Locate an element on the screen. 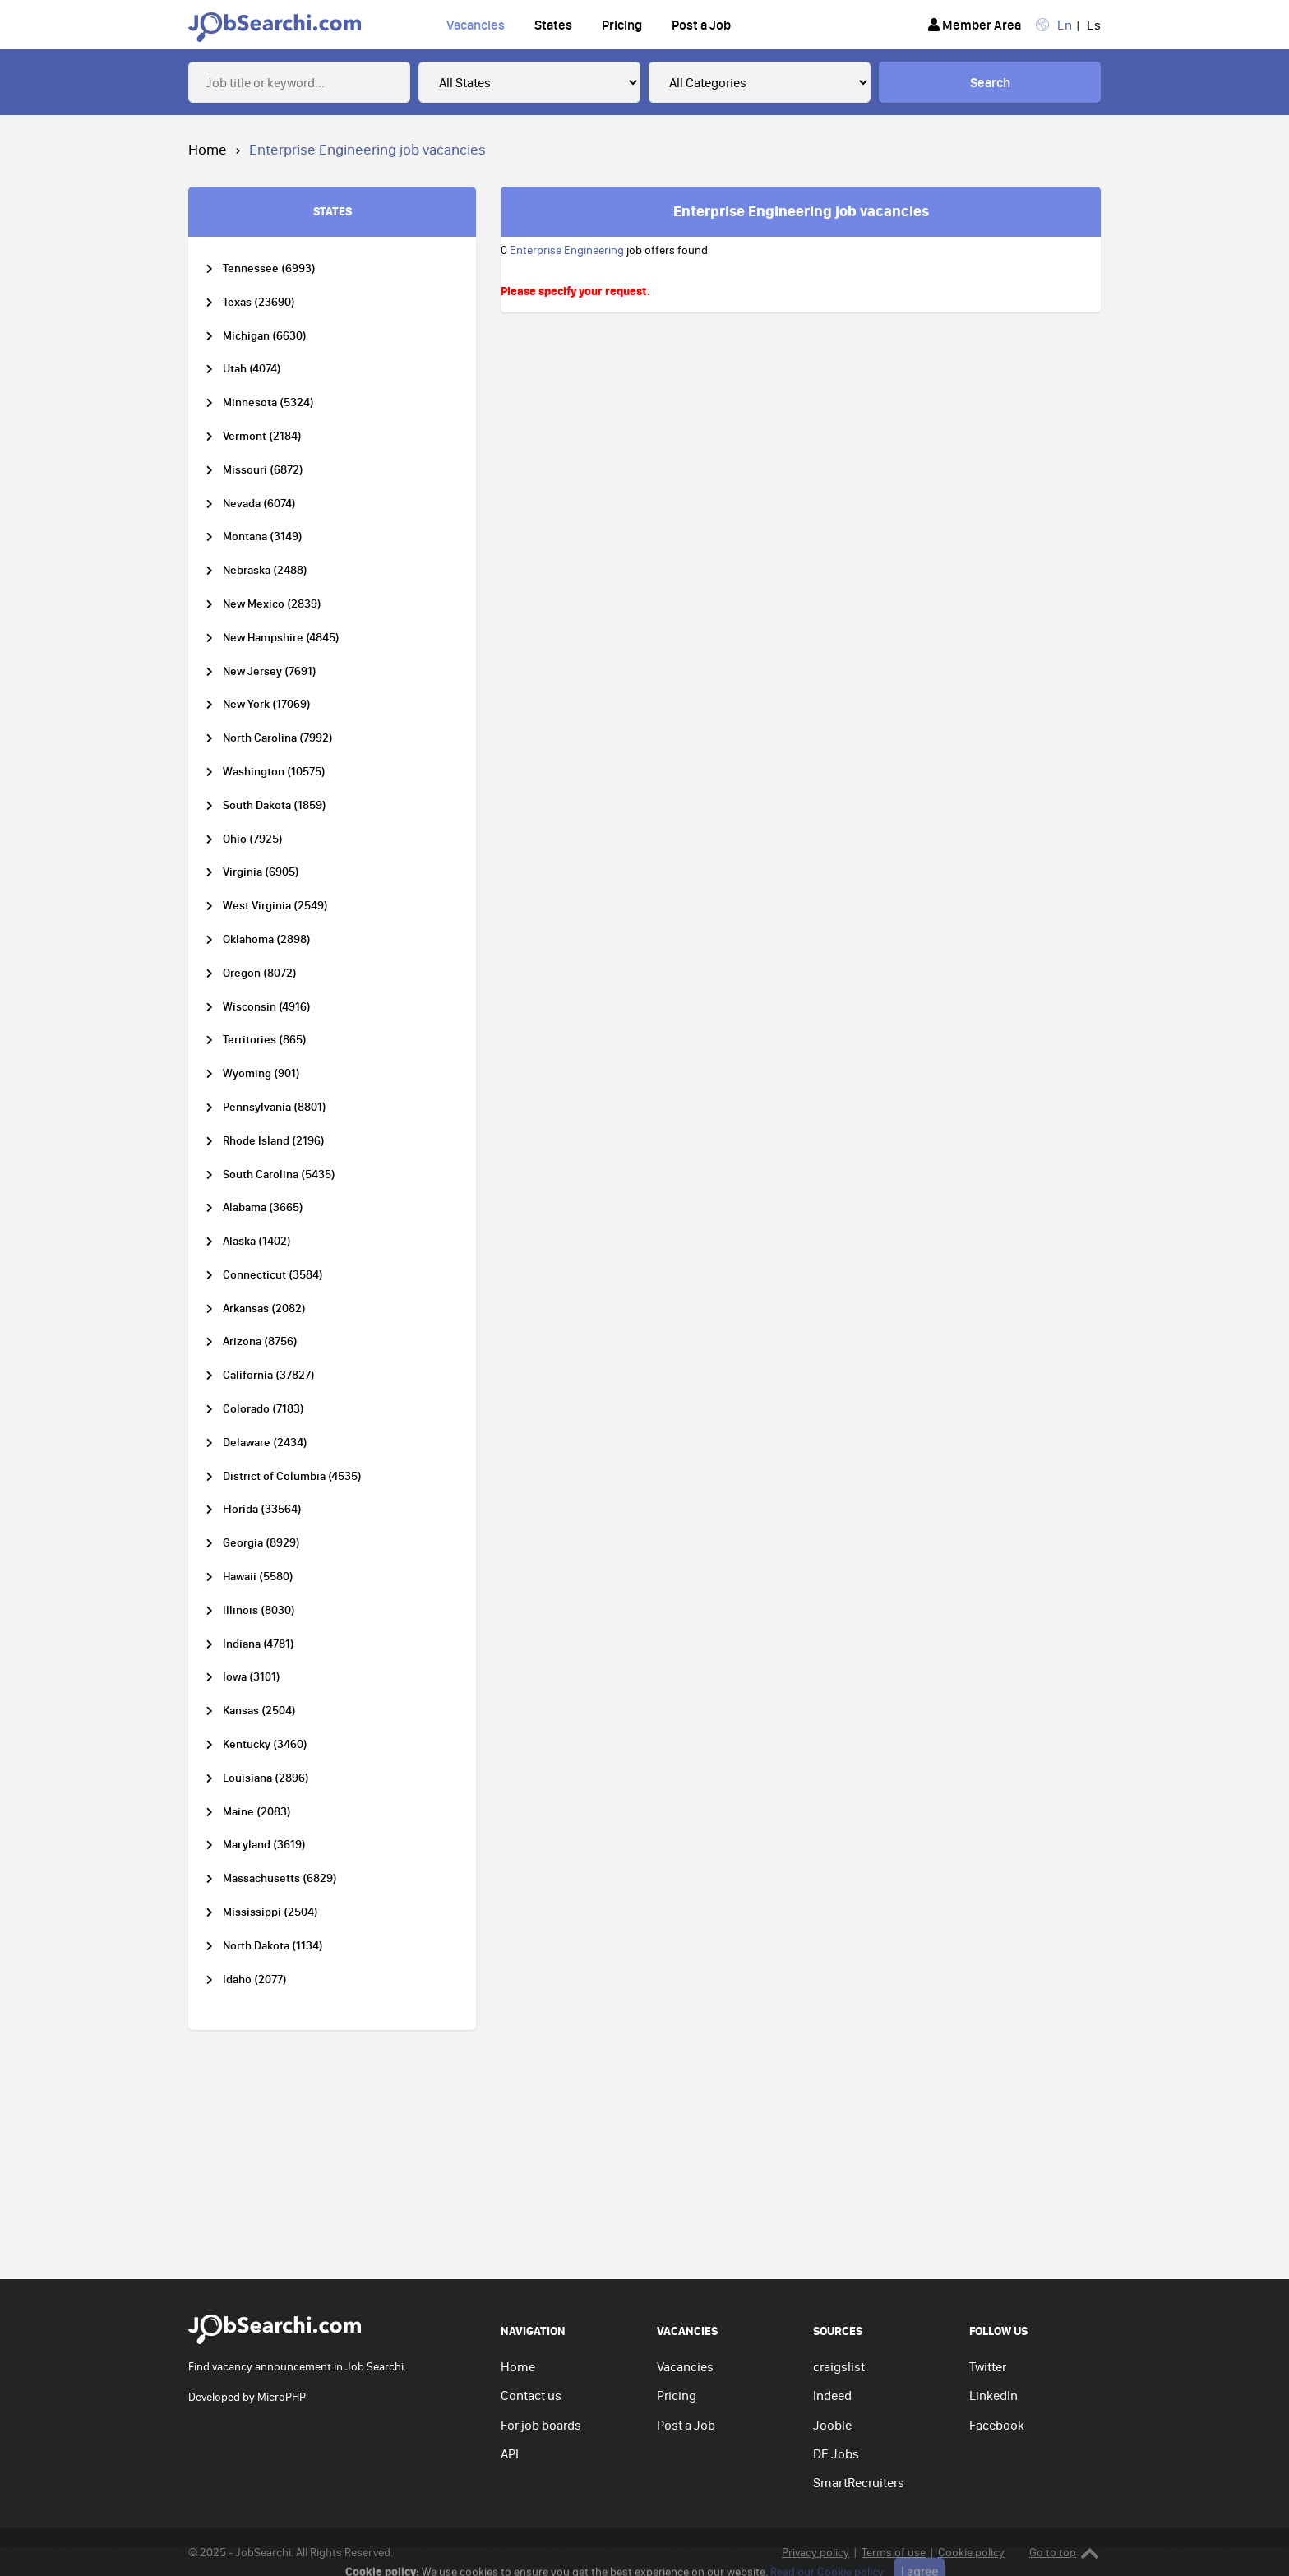  Arkansas (2082) is located at coordinates (264, 1309).